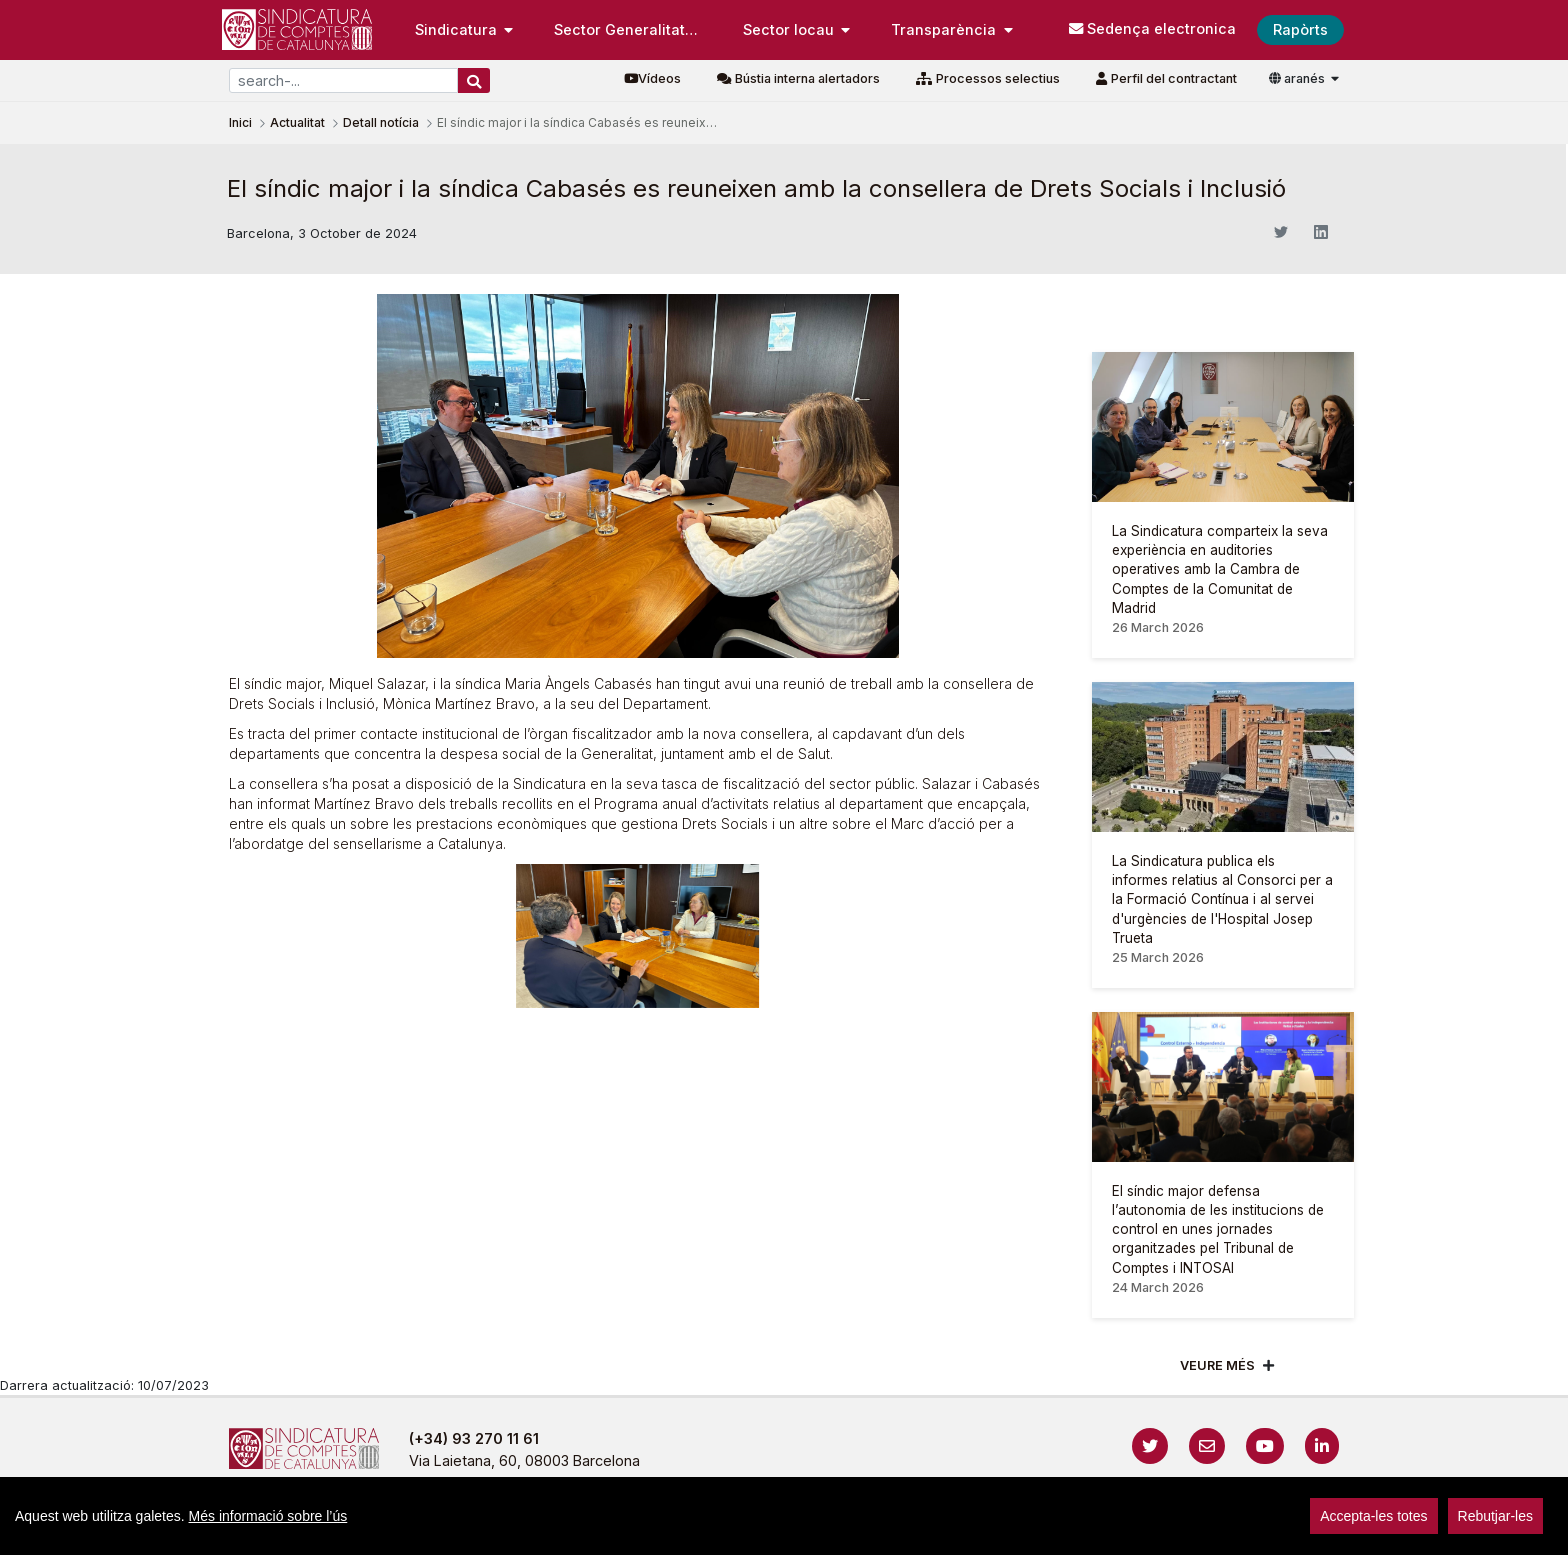 This screenshot has width=1568, height=1555. Describe the element at coordinates (1217, 1365) in the screenshot. I see `Veure més` at that location.